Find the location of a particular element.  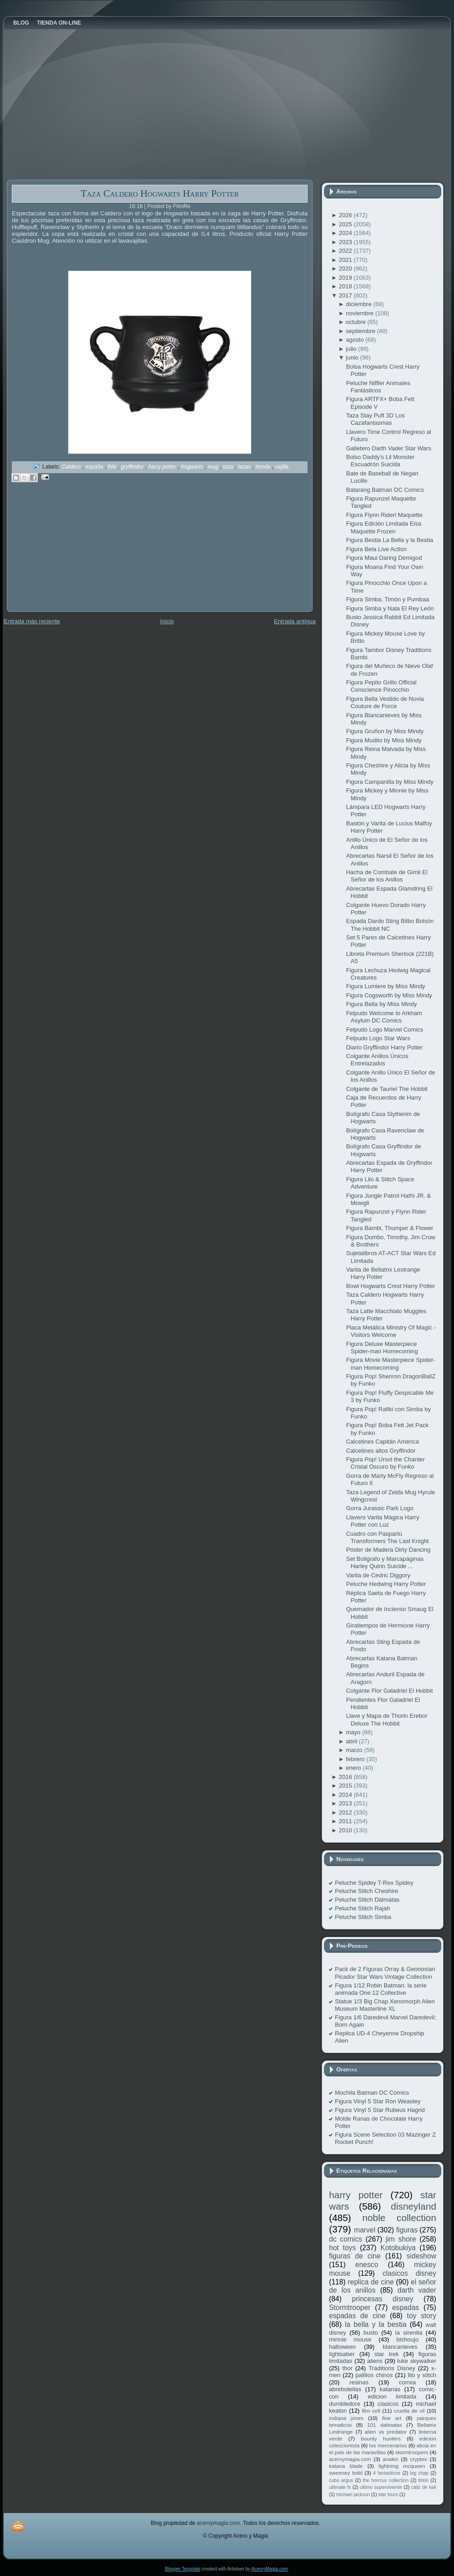

2012 is located at coordinates (346, 1812).